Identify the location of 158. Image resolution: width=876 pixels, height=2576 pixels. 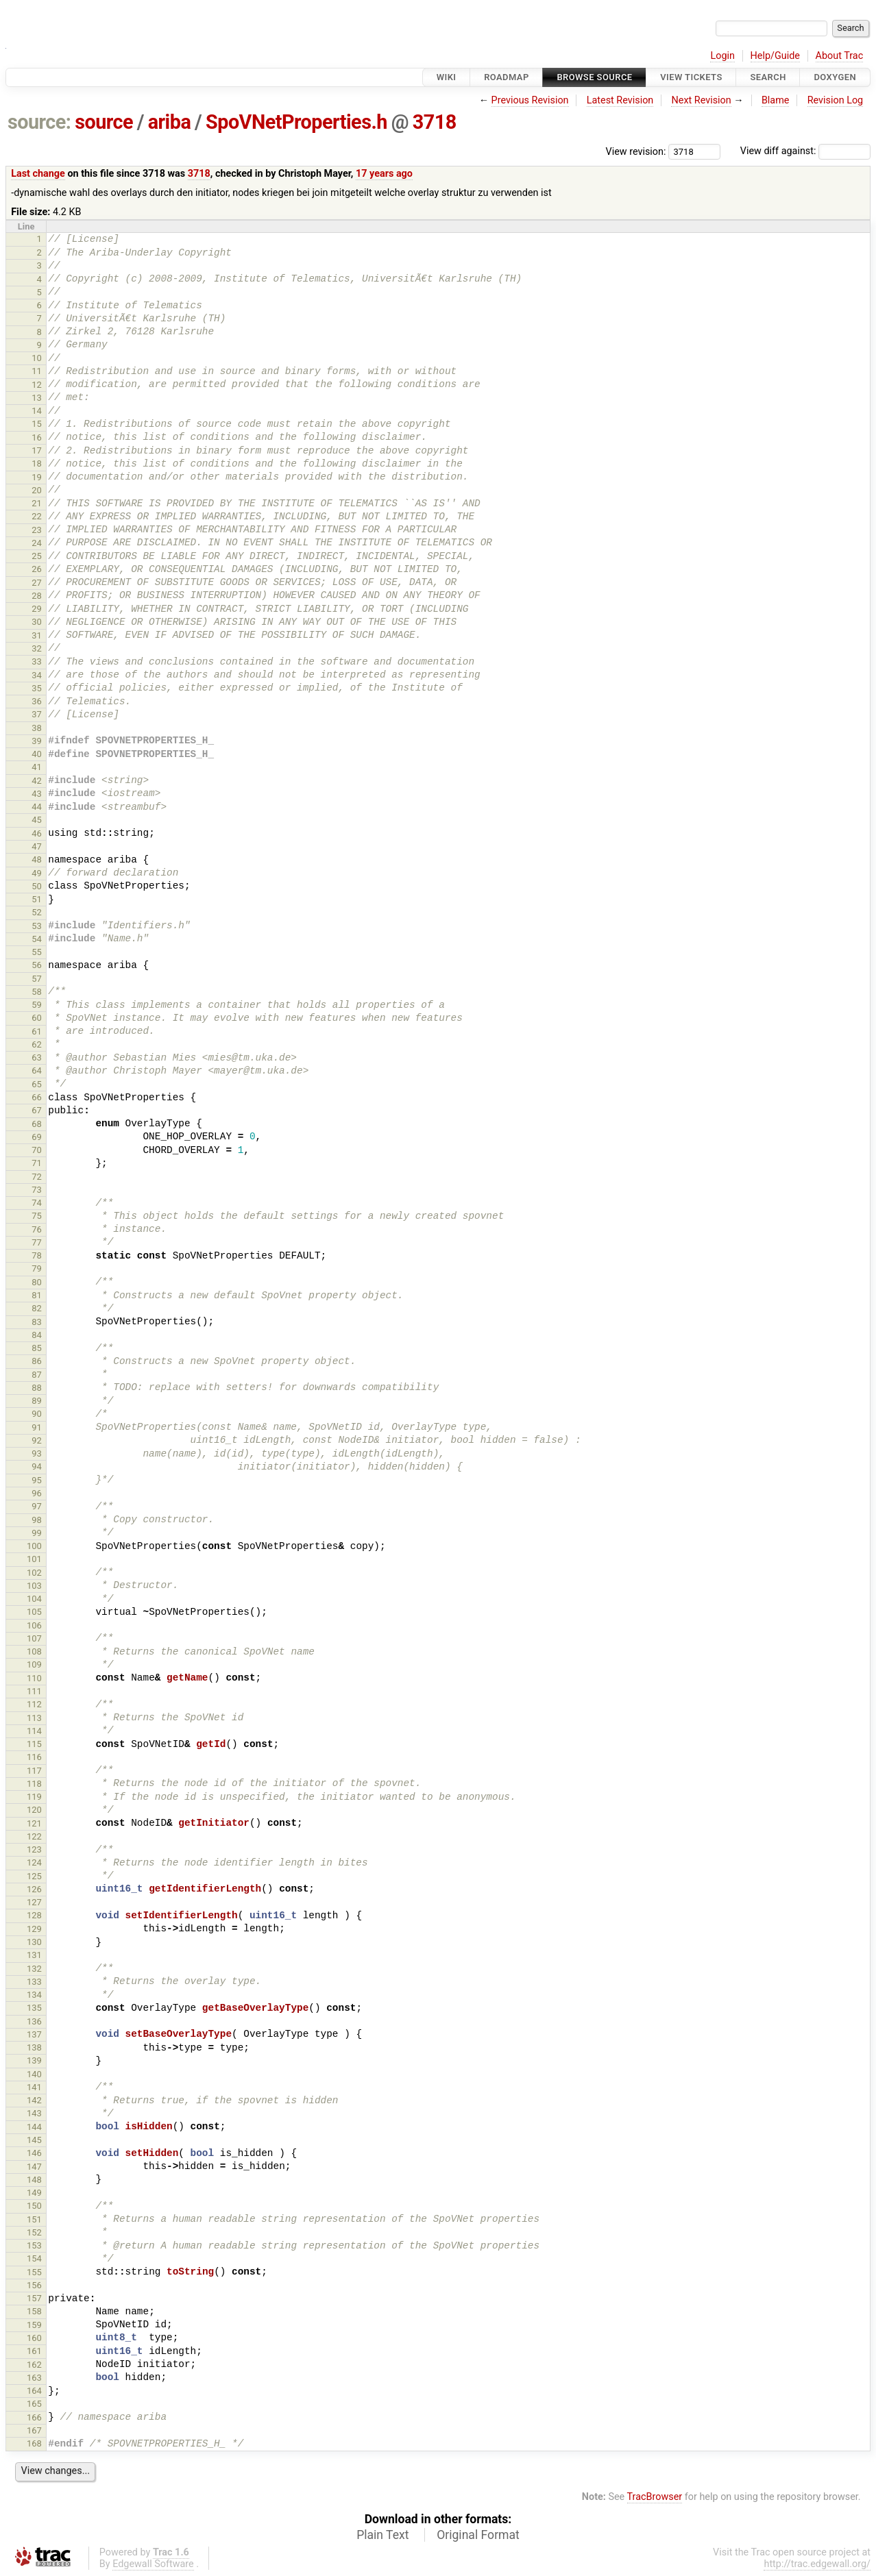
(34, 2311).